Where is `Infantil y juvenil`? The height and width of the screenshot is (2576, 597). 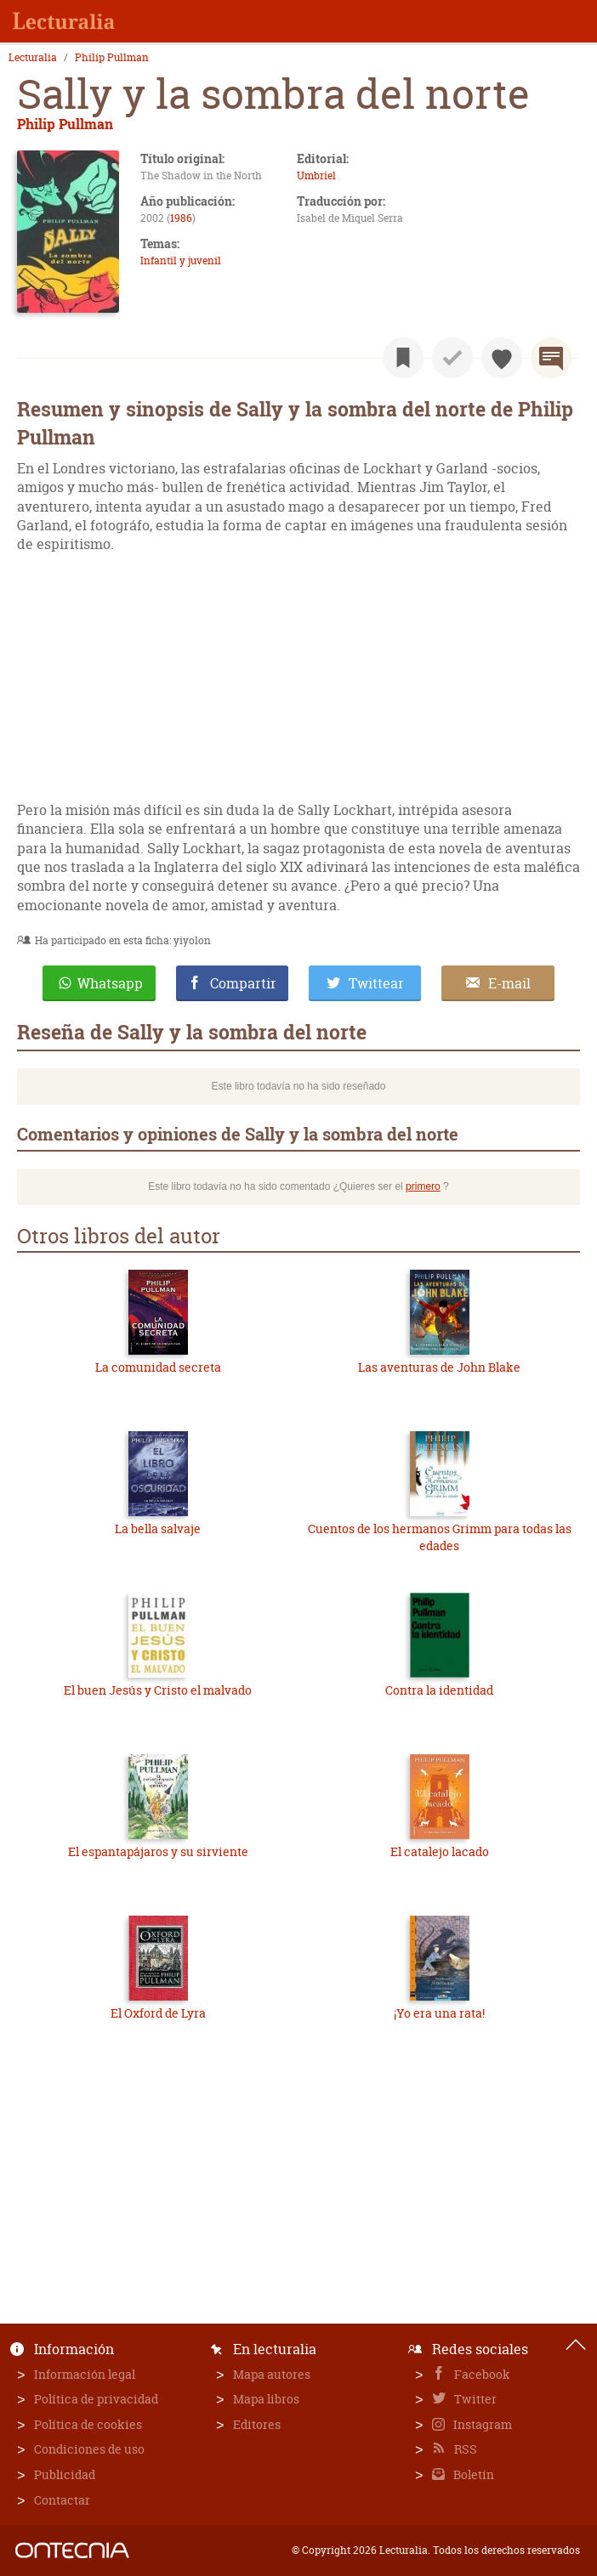 Infantil y juvenil is located at coordinates (180, 260).